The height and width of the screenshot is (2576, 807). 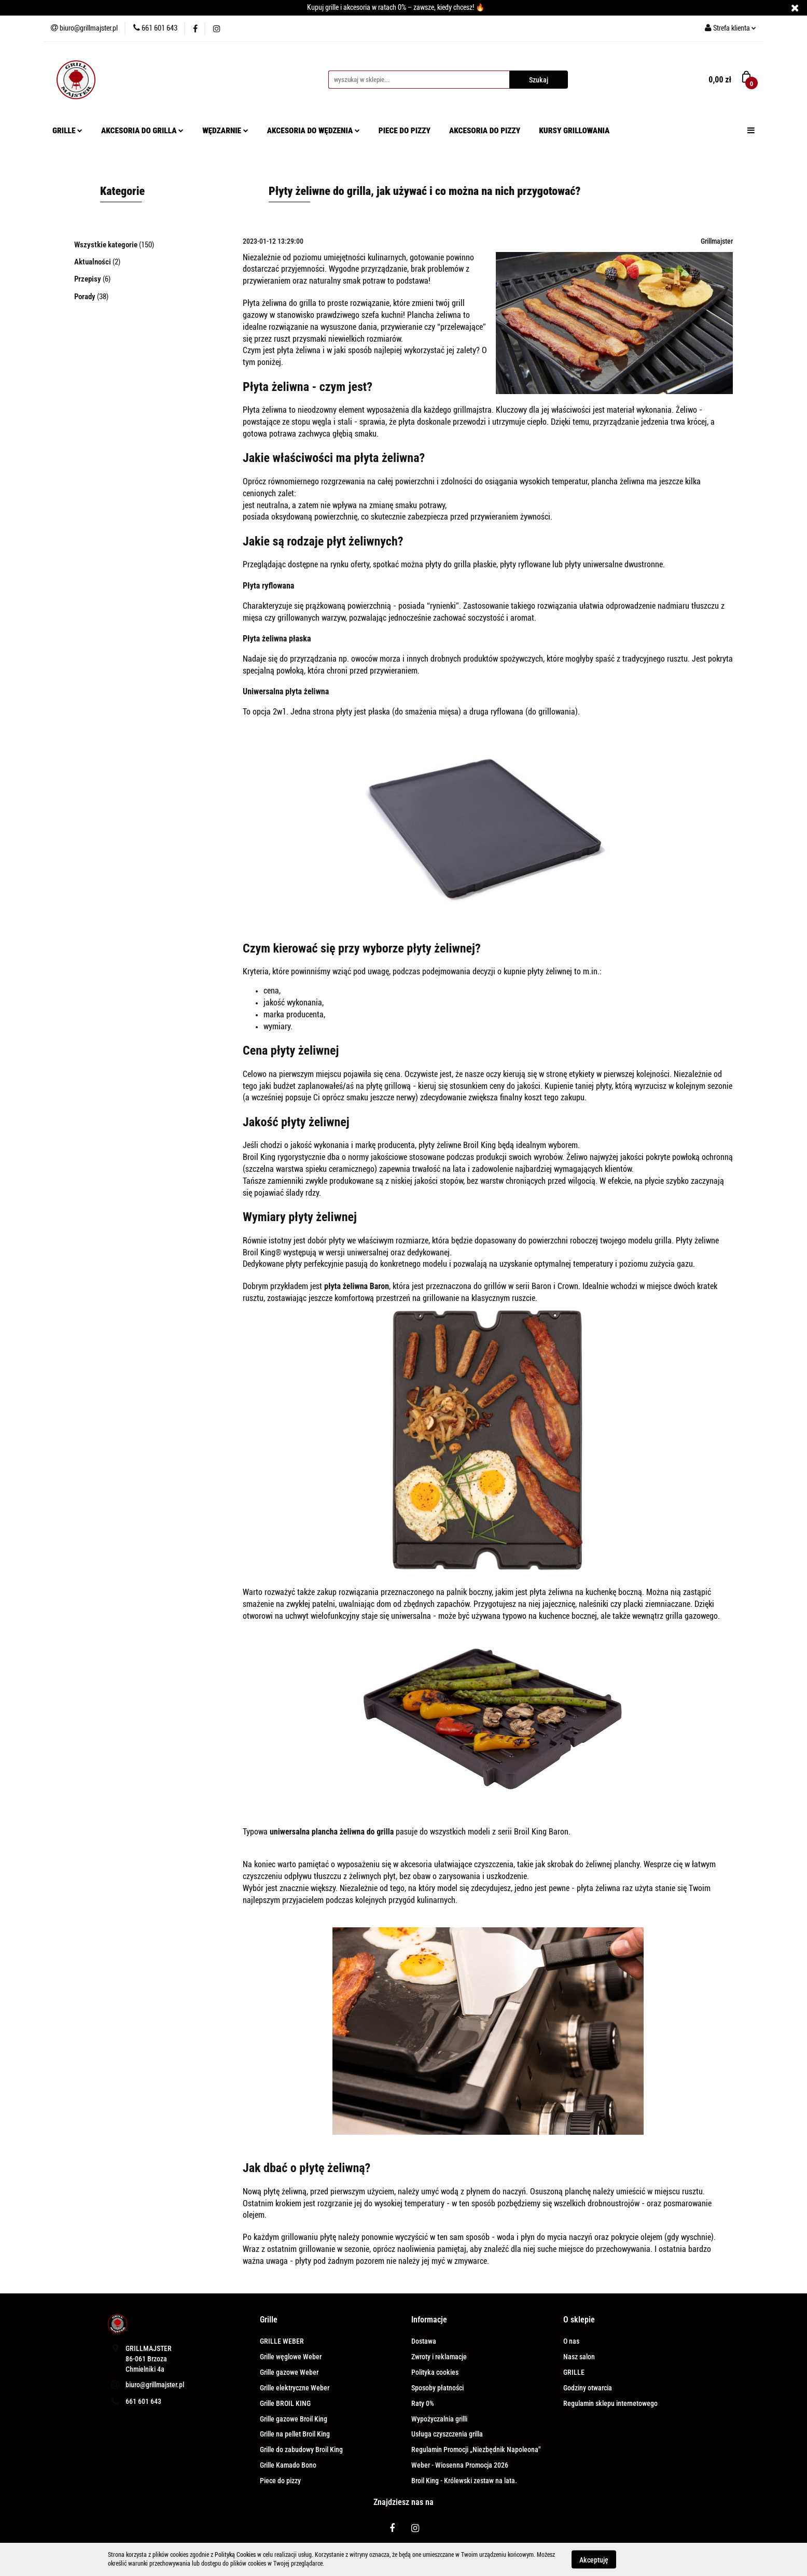 What do you see at coordinates (423, 2341) in the screenshot?
I see `Dostawa` at bounding box center [423, 2341].